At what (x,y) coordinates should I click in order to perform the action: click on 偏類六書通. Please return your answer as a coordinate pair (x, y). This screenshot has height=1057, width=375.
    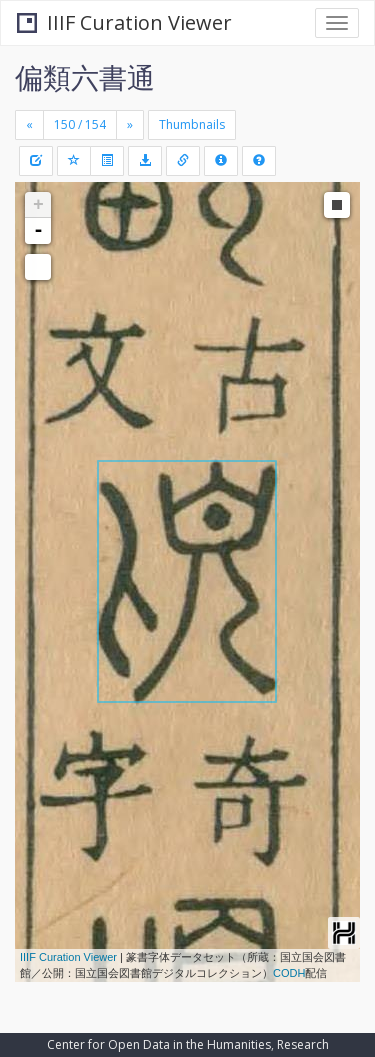
    Looking at the image, I should click on (85, 77).